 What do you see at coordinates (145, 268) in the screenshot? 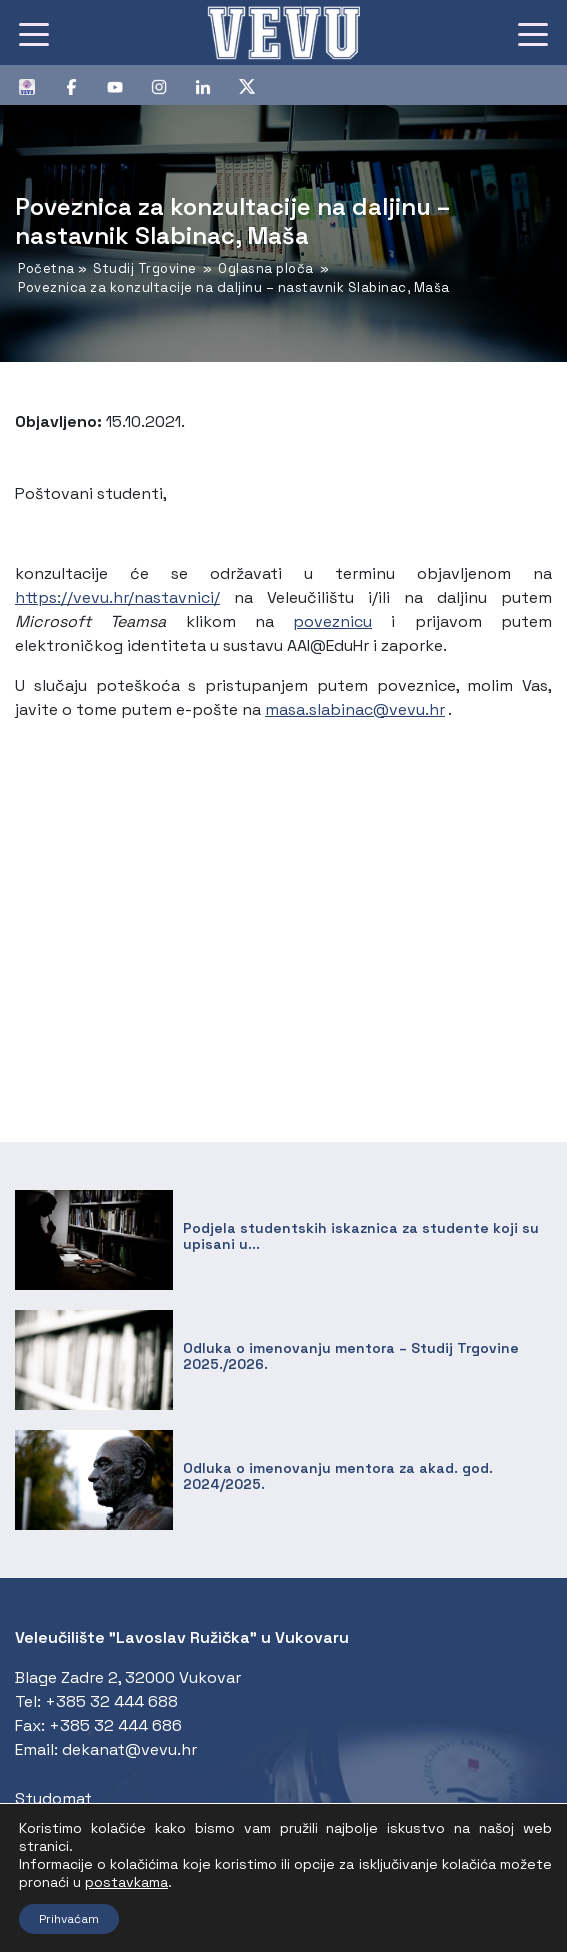
I see `Studij Trgovine` at bounding box center [145, 268].